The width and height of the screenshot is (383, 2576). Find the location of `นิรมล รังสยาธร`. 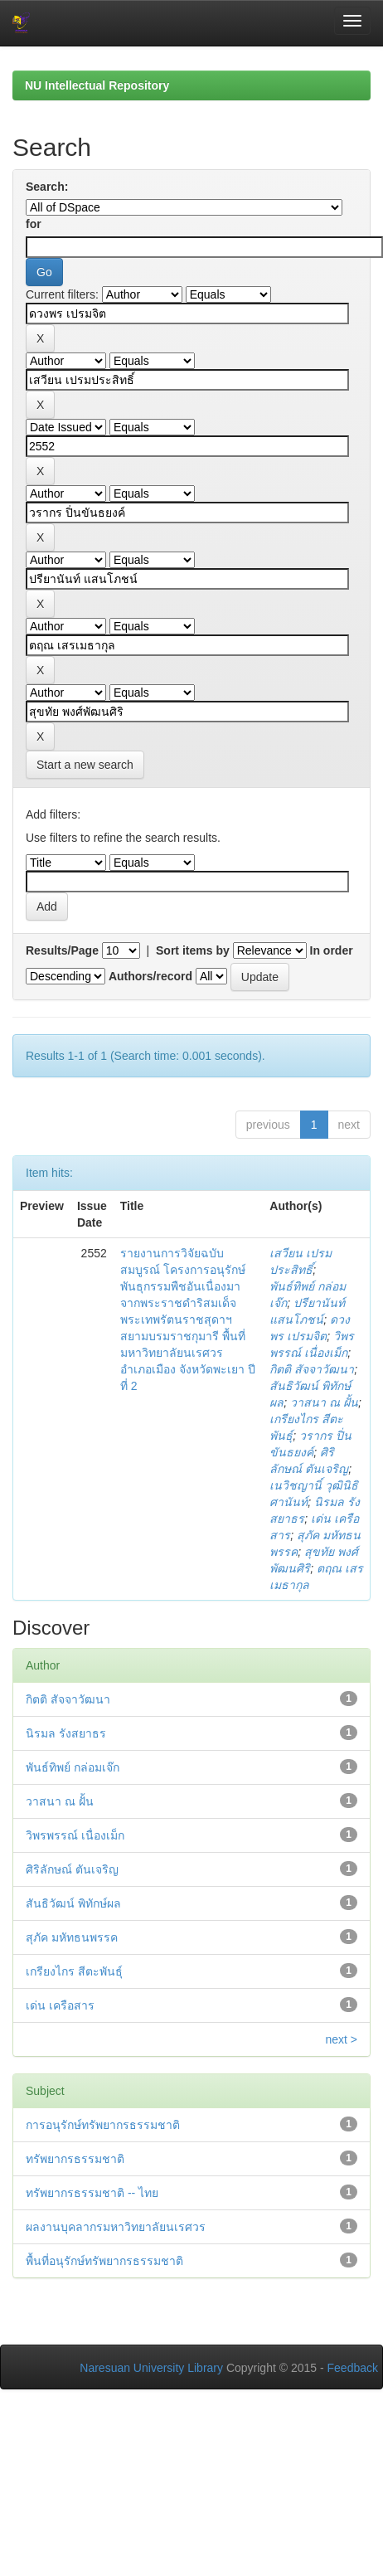

นิรมล รังสยาธร is located at coordinates (66, 1733).